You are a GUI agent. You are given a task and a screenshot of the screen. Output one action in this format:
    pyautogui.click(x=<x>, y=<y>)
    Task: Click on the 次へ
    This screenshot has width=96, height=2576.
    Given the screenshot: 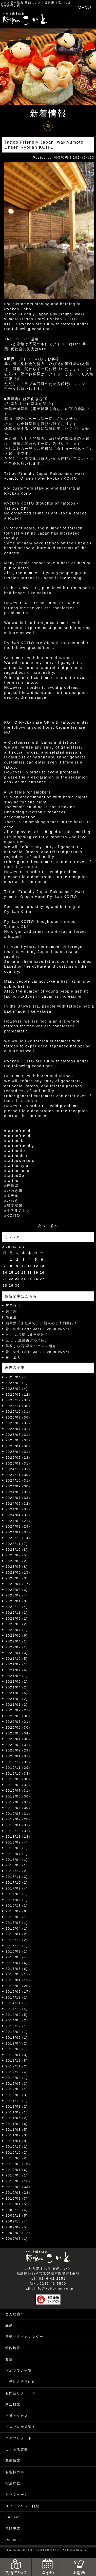 What is the action you would take?
    pyautogui.click(x=42, y=1226)
    